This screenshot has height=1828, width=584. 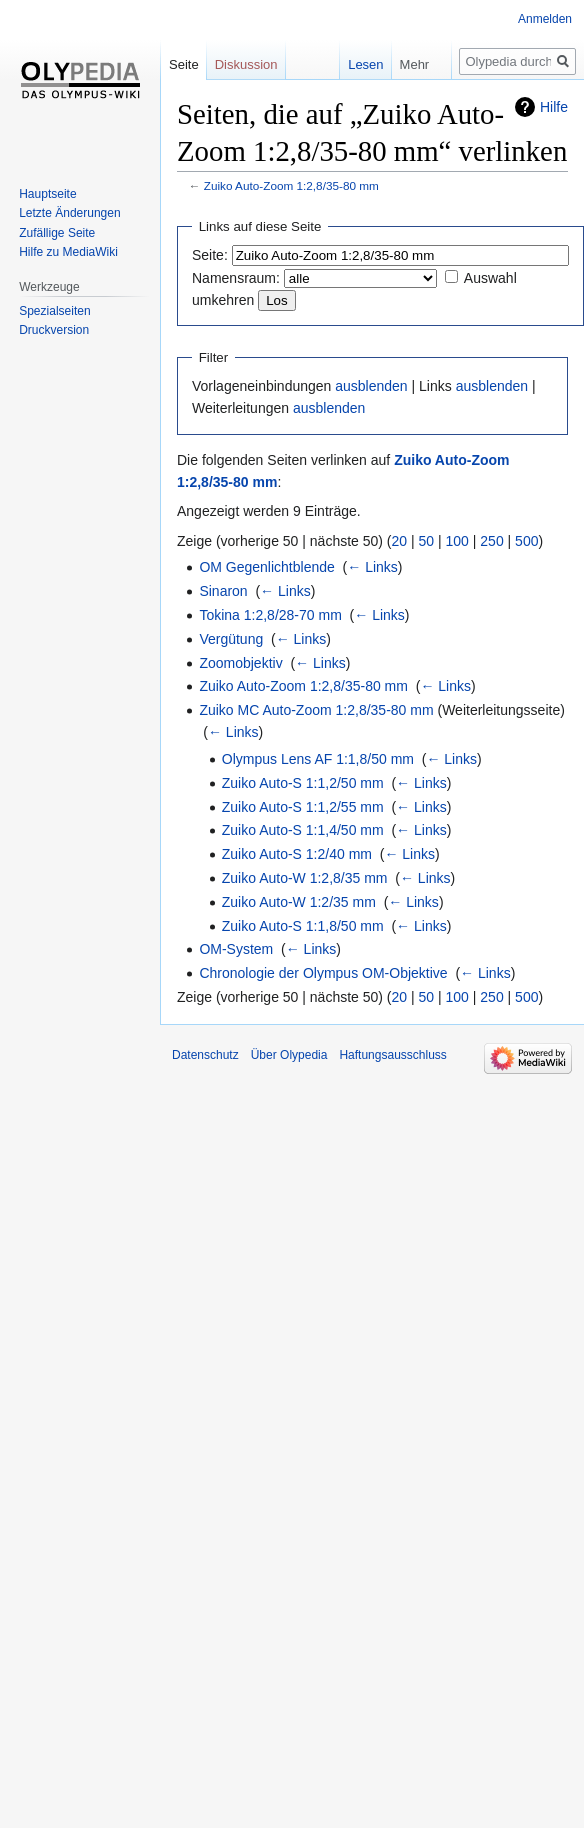 What do you see at coordinates (457, 541) in the screenshot?
I see `100` at bounding box center [457, 541].